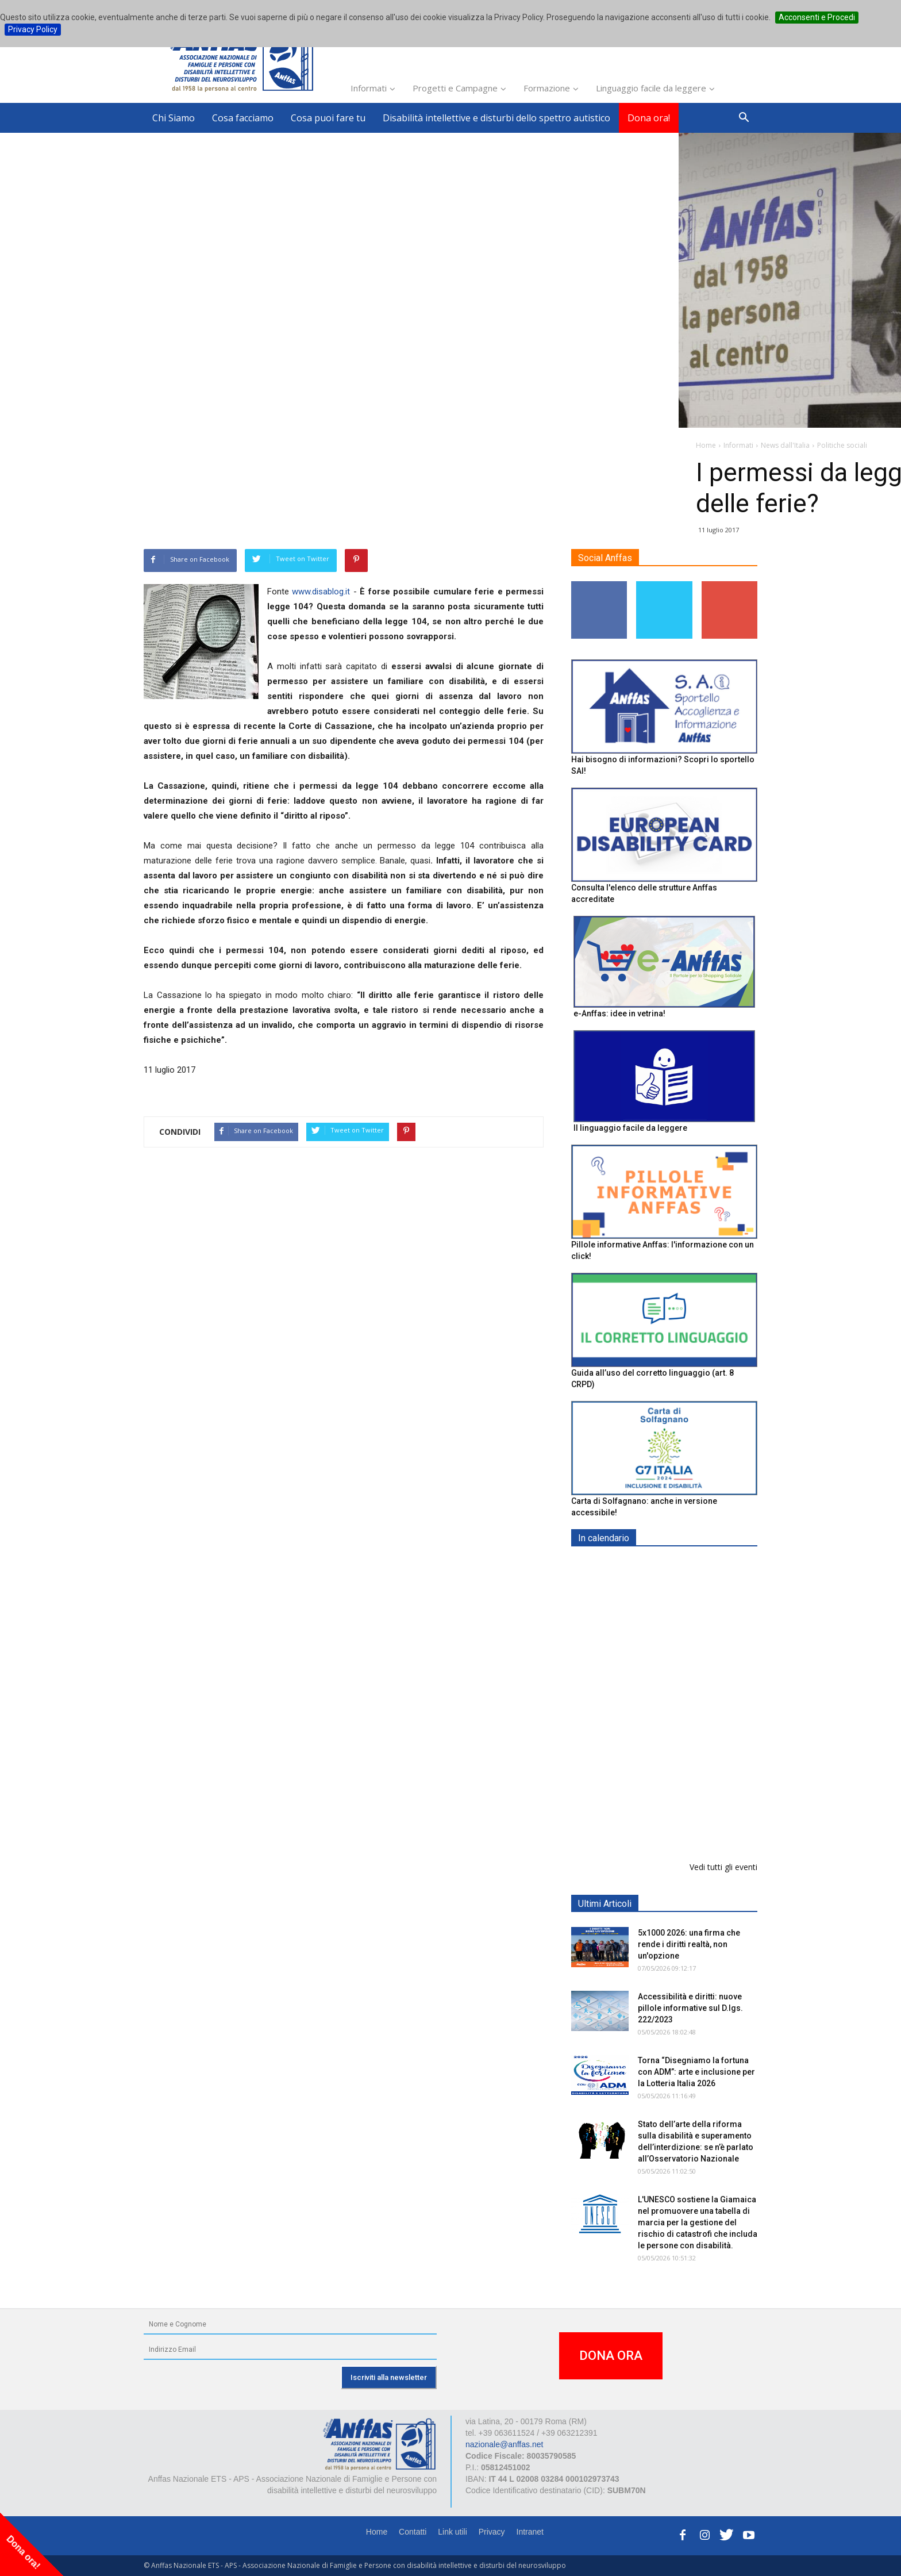 This screenshot has height=2576, width=901. Describe the element at coordinates (690, 2008) in the screenshot. I see `Accessibilità e diritti: nuove pillole informative sul D.lgs. 222/2023` at that location.